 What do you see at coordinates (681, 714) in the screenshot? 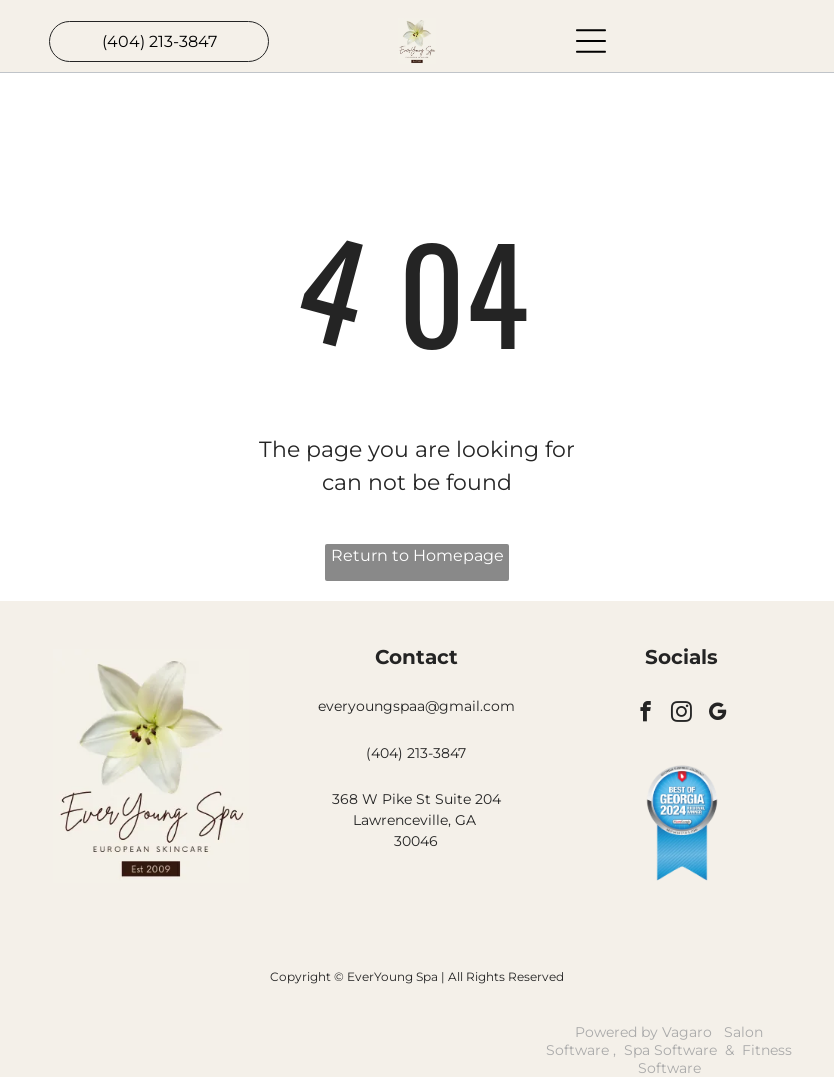
I see `[instagram]` at bounding box center [681, 714].